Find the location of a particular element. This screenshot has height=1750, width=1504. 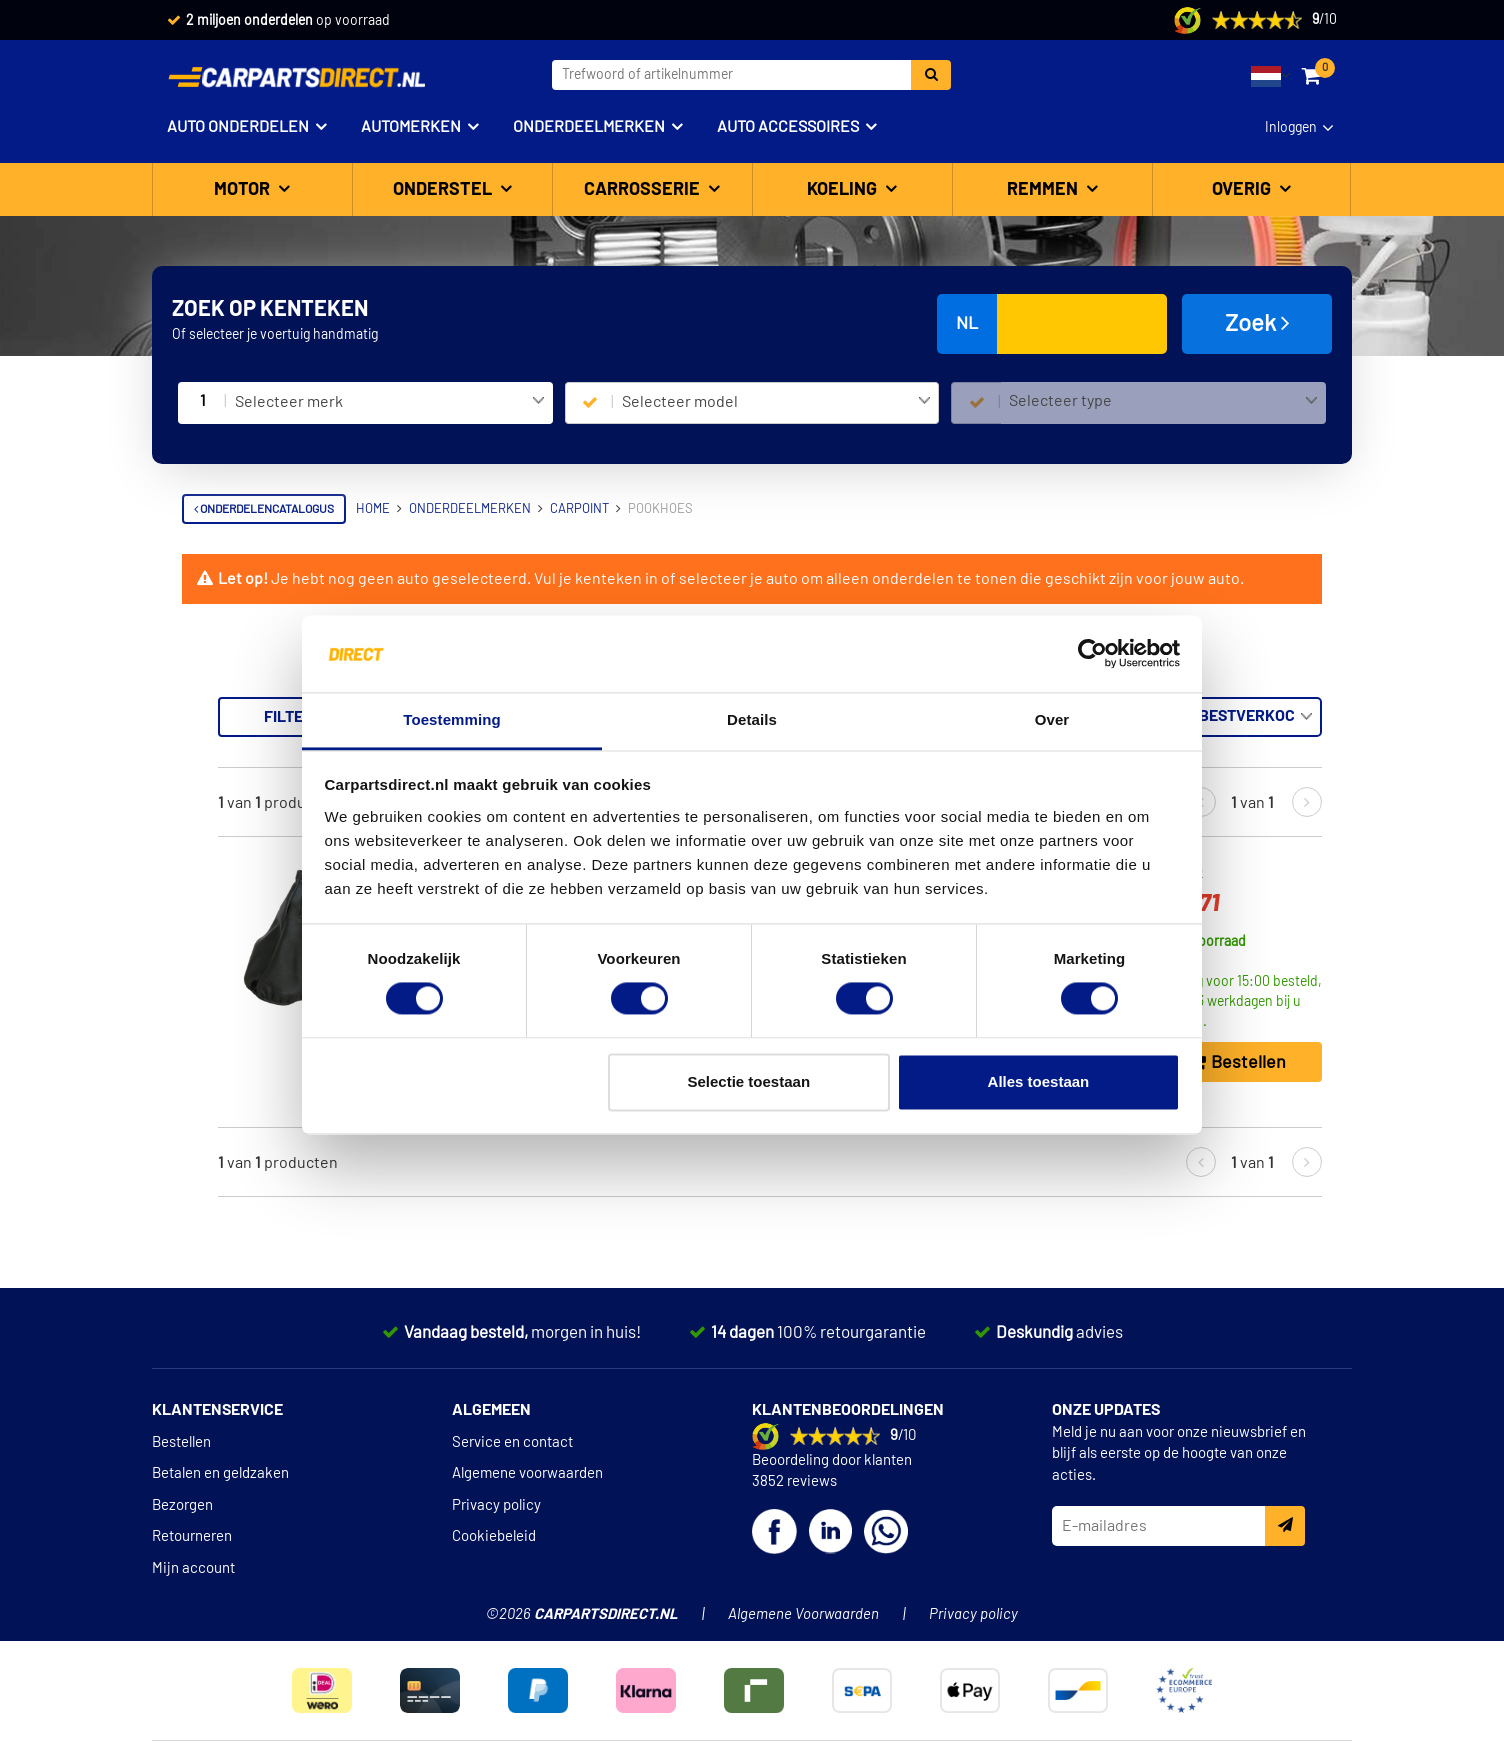

Toestemming [tab] is located at coordinates (452, 719).